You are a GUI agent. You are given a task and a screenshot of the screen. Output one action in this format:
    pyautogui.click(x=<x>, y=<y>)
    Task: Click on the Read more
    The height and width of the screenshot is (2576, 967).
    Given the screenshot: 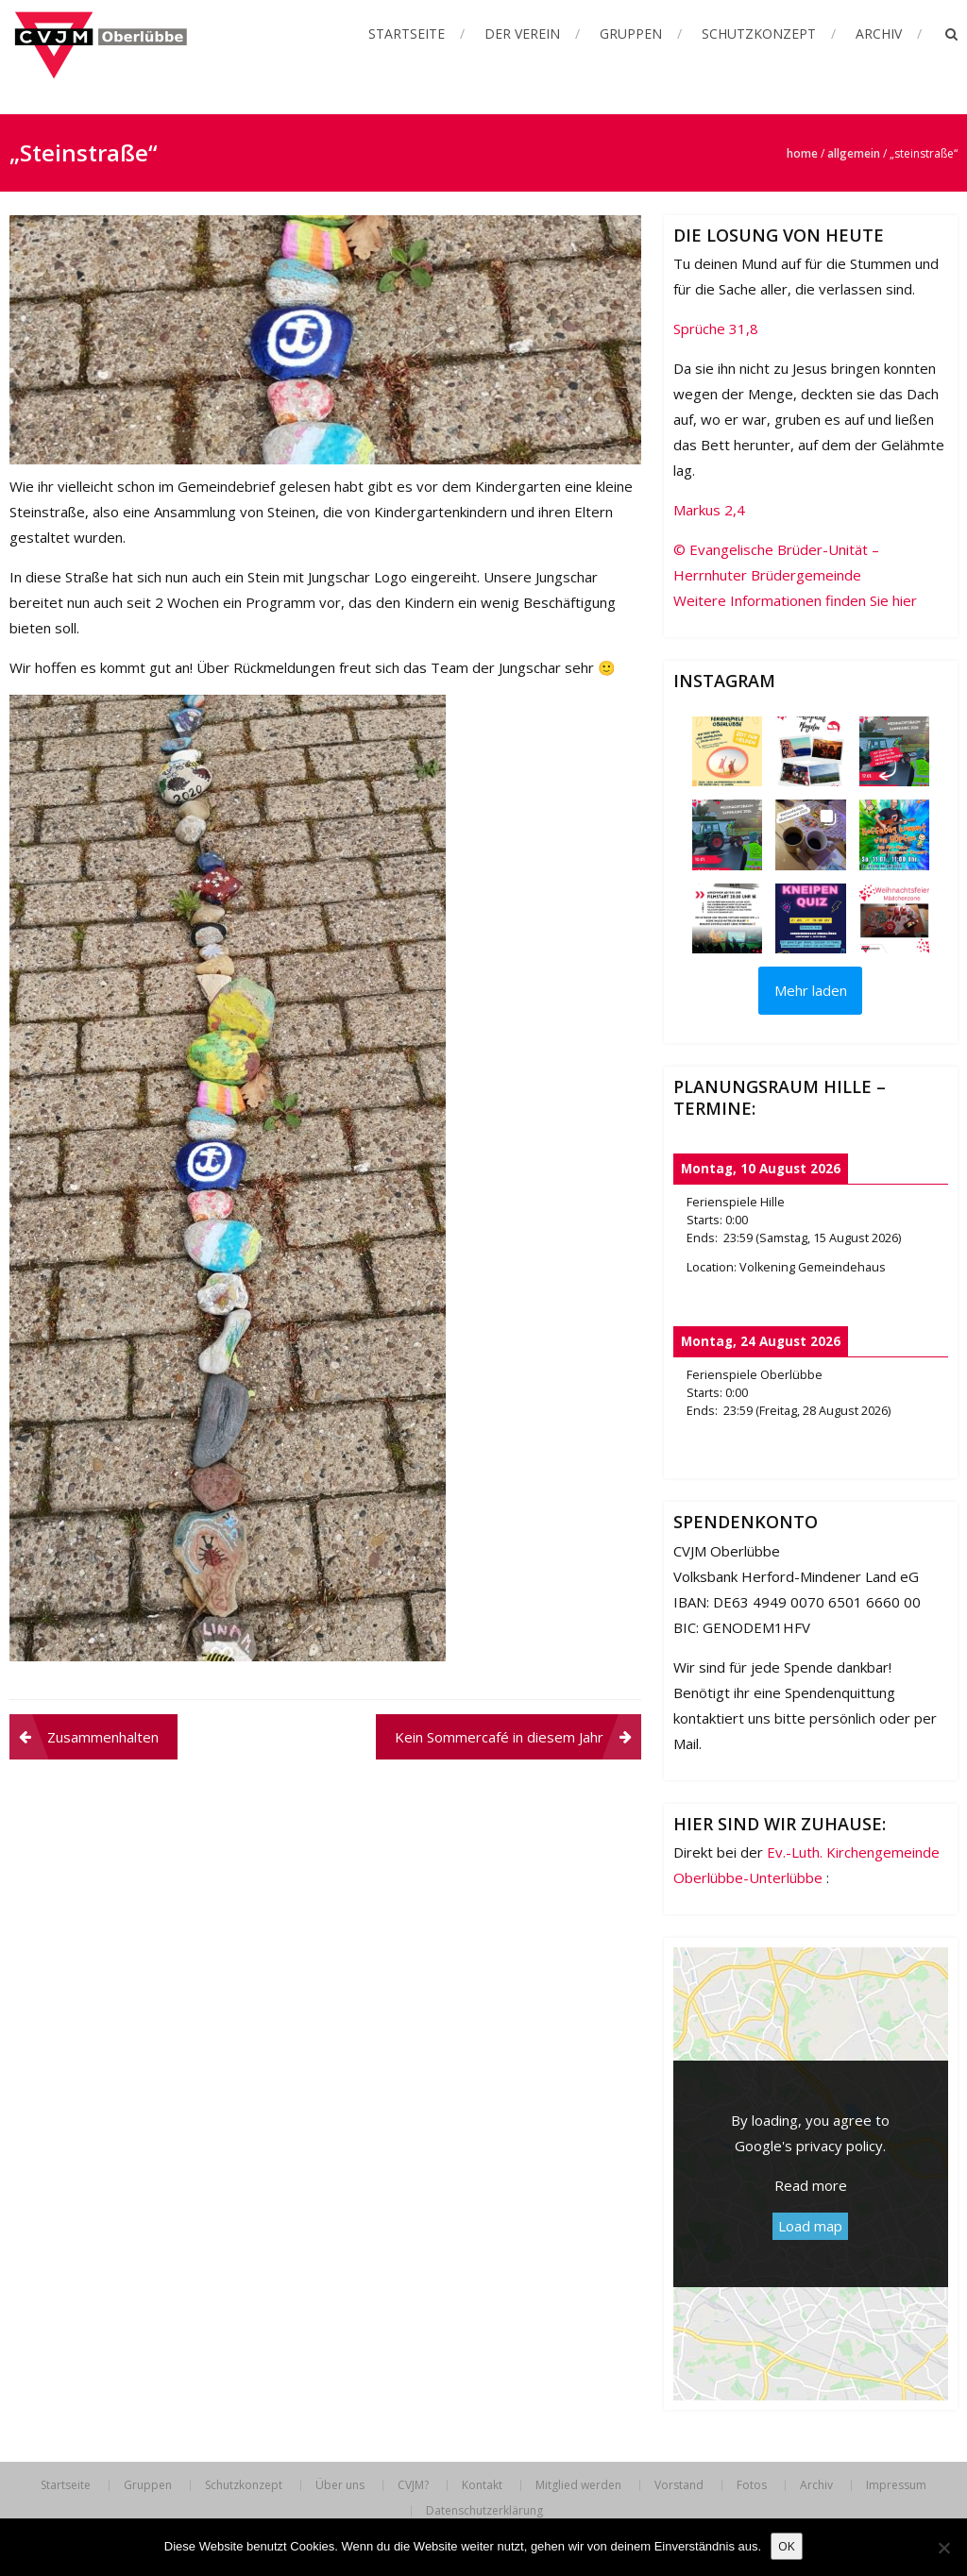 What is the action you would take?
    pyautogui.click(x=810, y=2185)
    